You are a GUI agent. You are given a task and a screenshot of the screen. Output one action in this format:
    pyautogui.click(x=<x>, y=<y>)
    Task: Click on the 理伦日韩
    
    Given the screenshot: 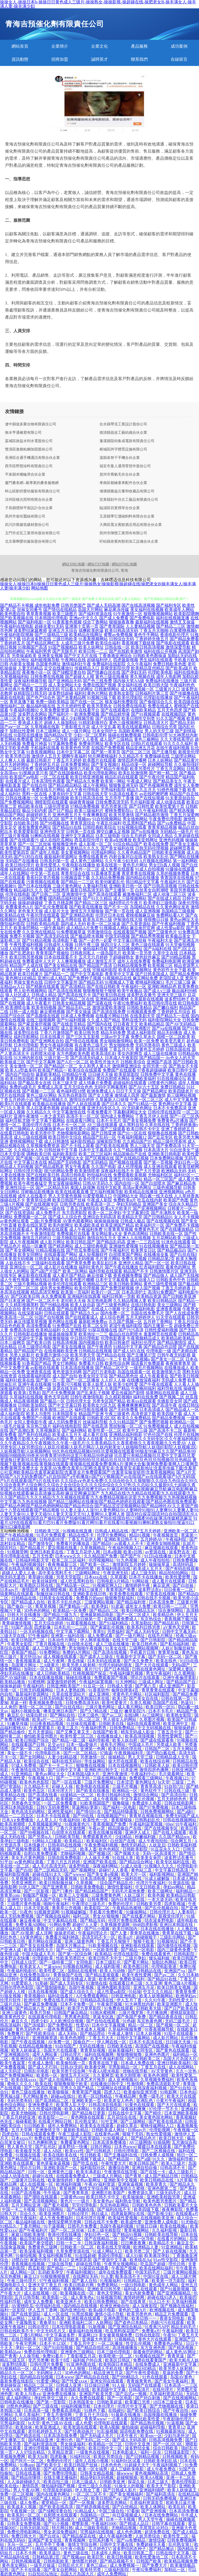 What is the action you would take?
    pyautogui.click(x=177, y=2264)
    